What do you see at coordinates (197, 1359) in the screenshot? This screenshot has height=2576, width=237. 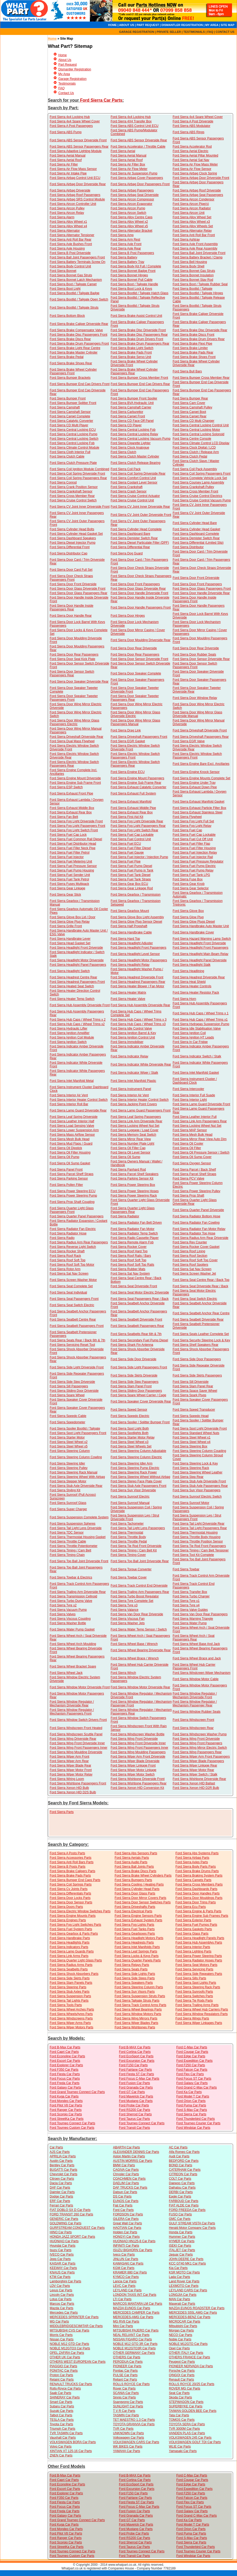 I see `Ford Sierra Side Door Passengers` at bounding box center [197, 1359].